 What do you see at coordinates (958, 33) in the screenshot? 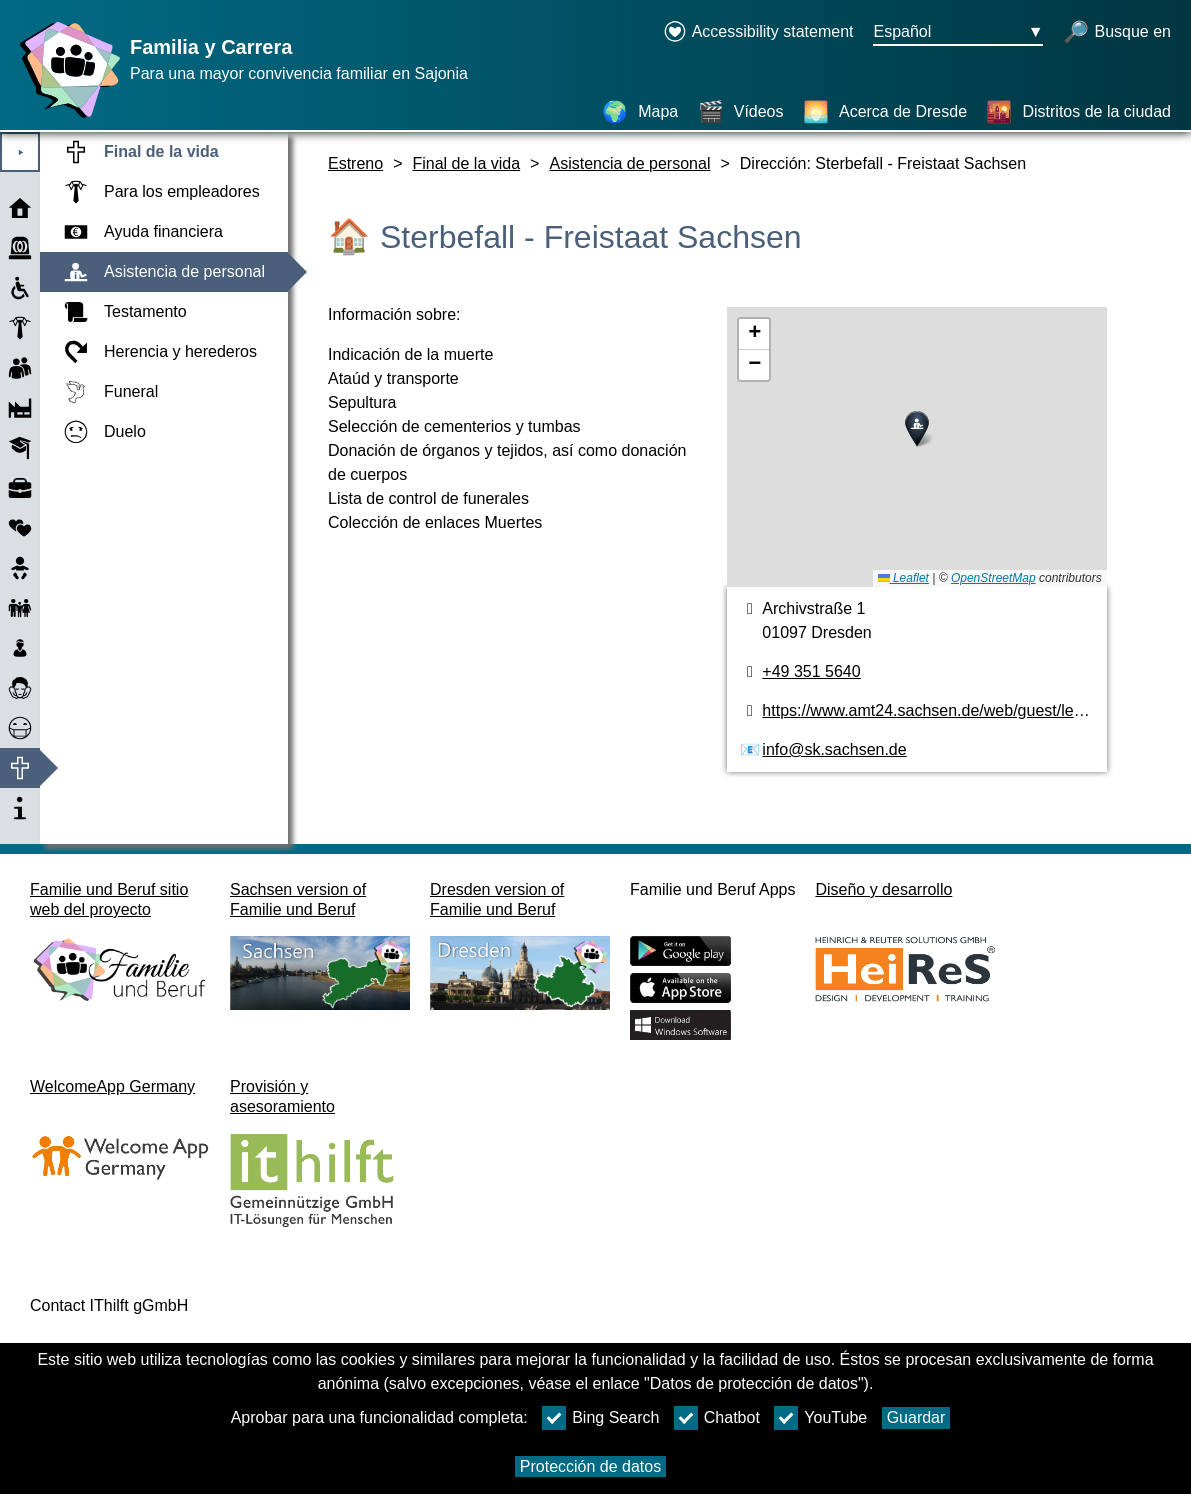
I see `[Menú de selección de idioma Botón Ausgewählte Sprache Español]` at bounding box center [958, 33].